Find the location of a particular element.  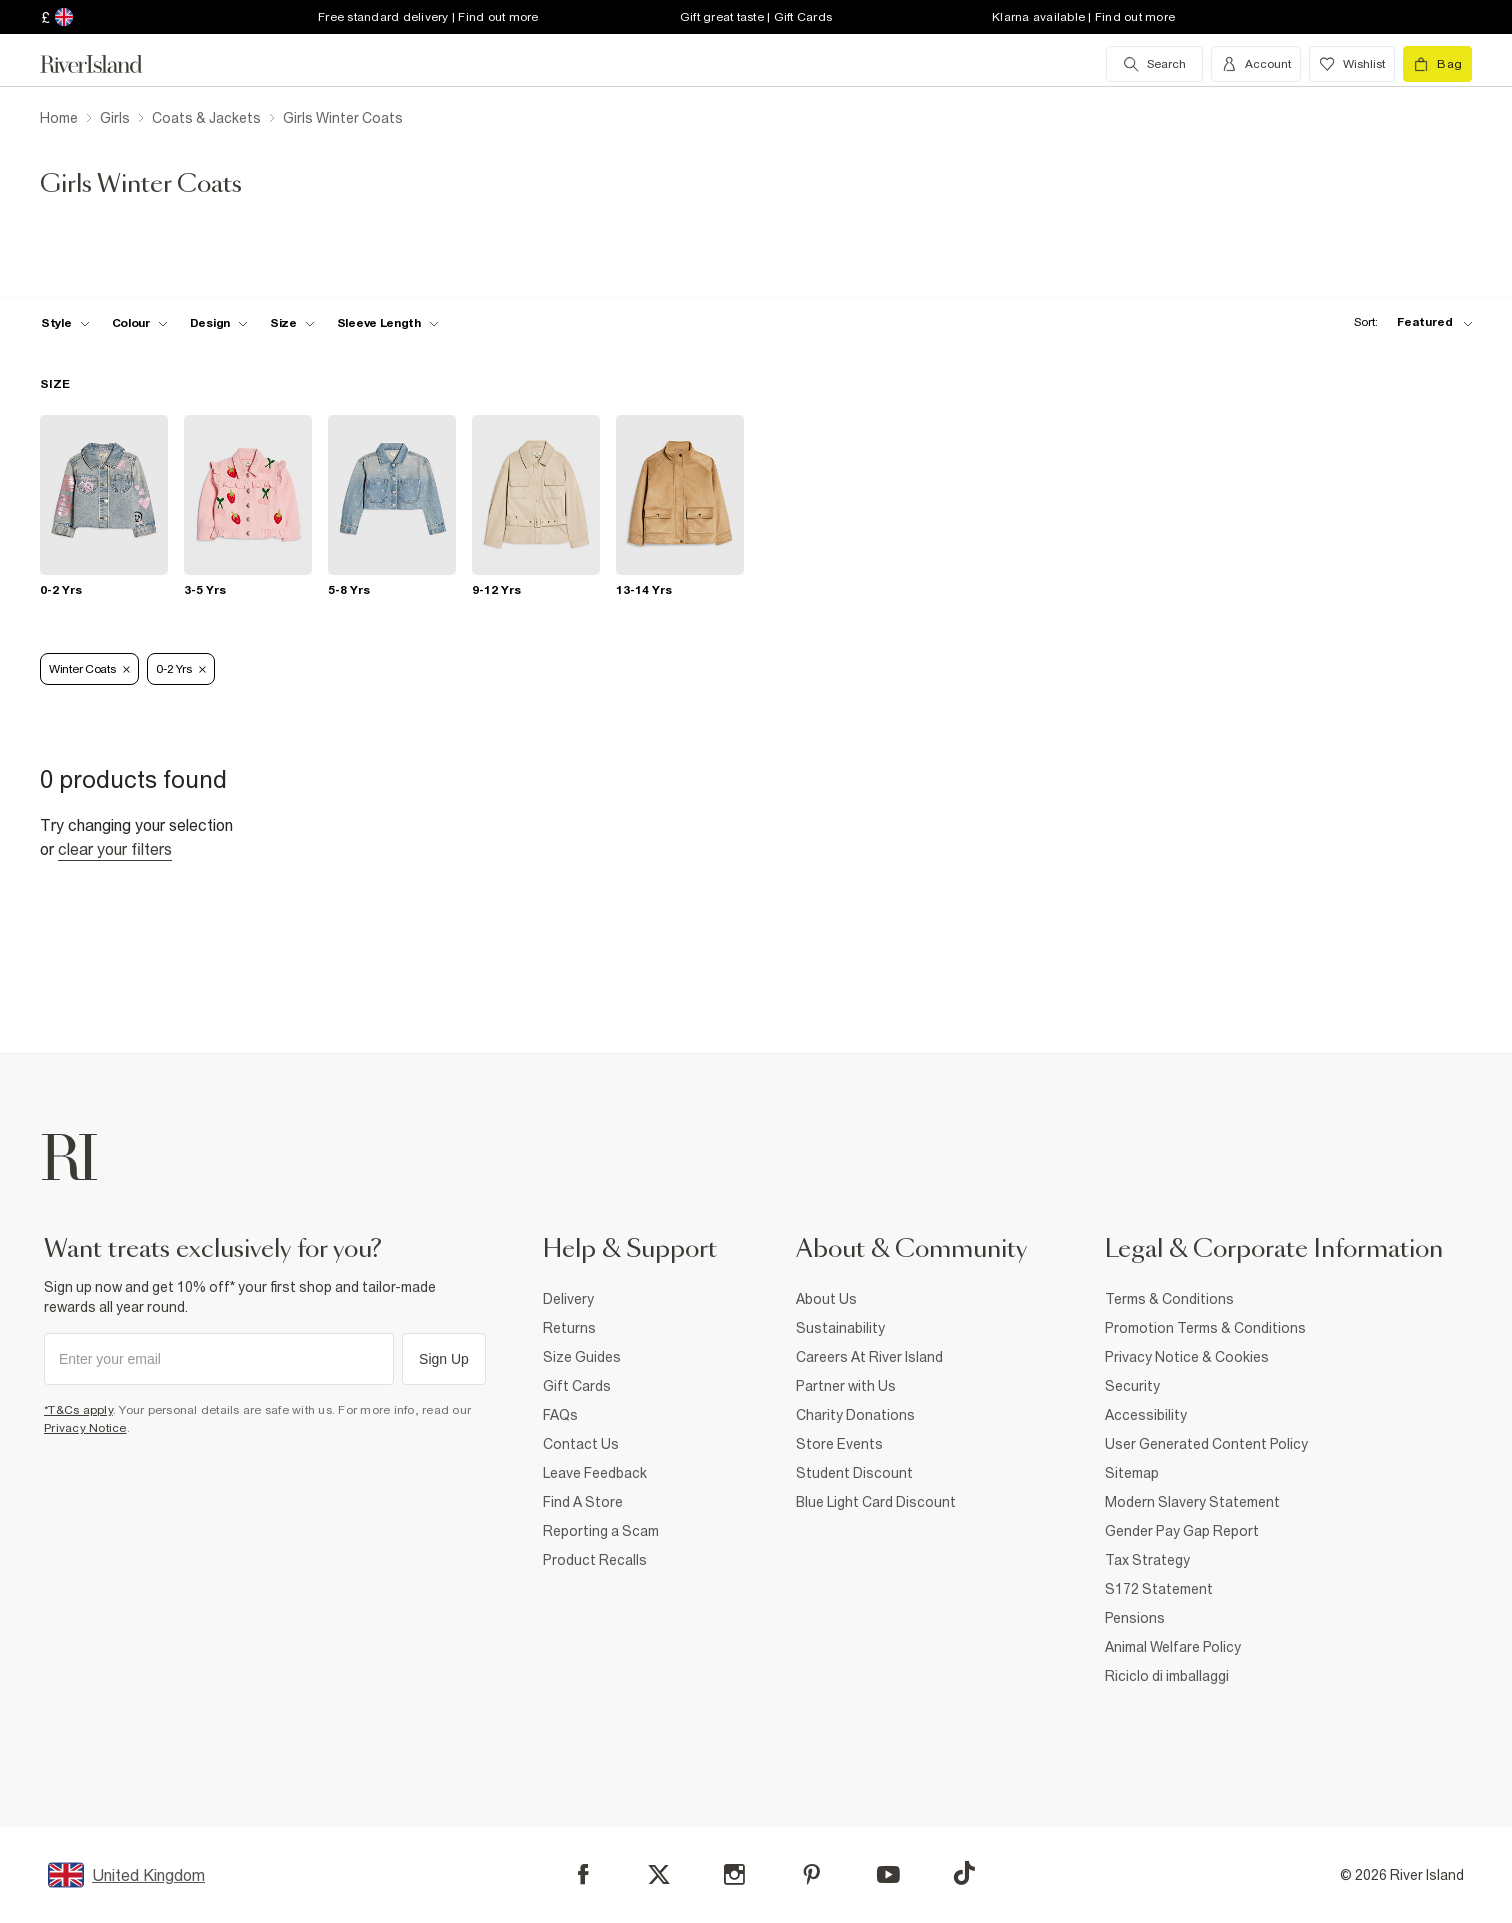

Contact Us is located at coordinates (581, 1444).